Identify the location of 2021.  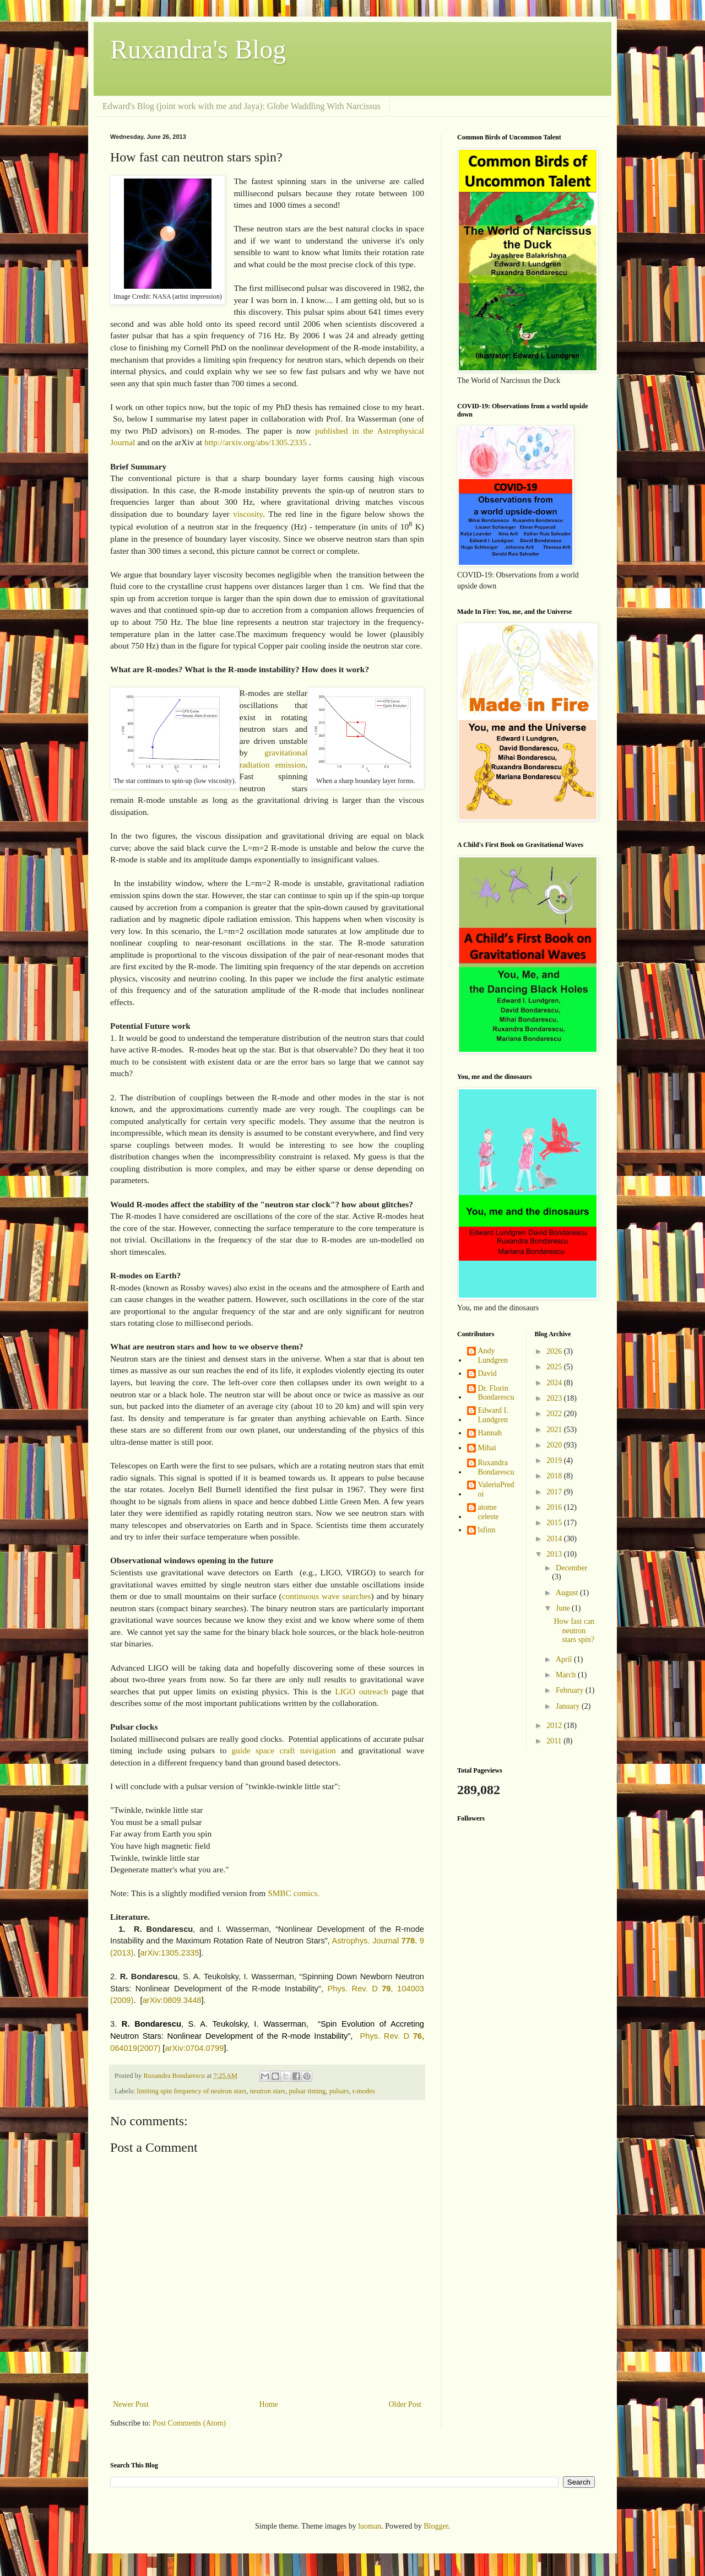
(555, 1429).